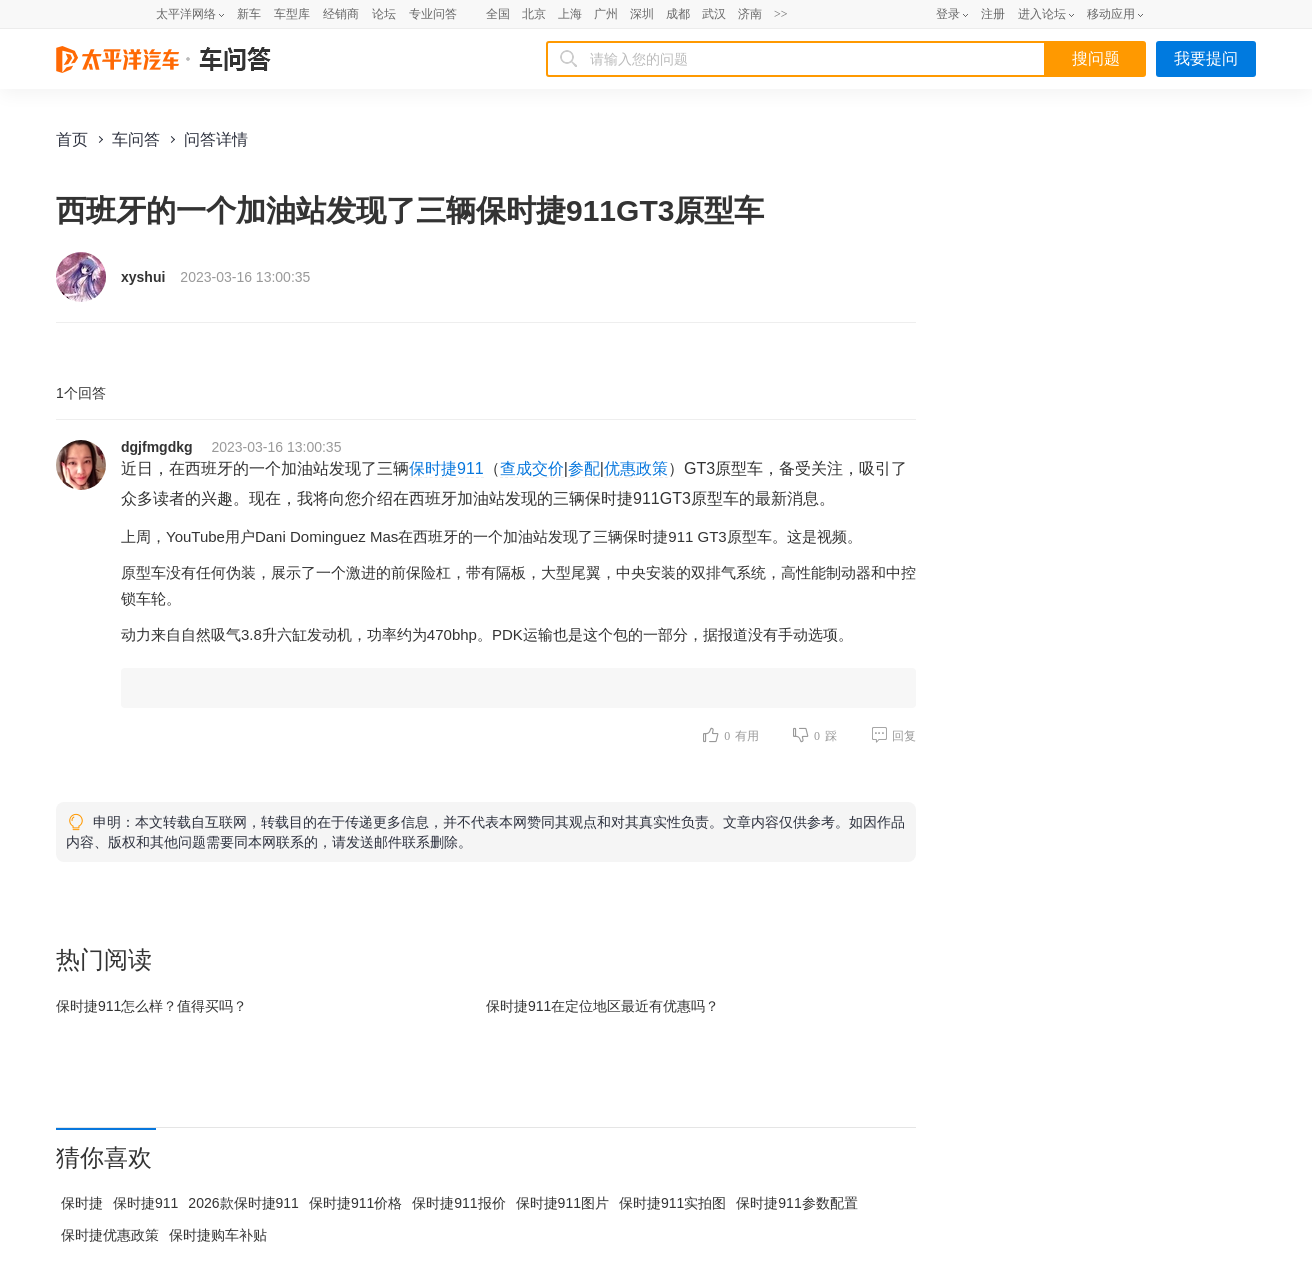 Image resolution: width=1312 pixels, height=1283 pixels. I want to click on 深圳, so click(642, 14).